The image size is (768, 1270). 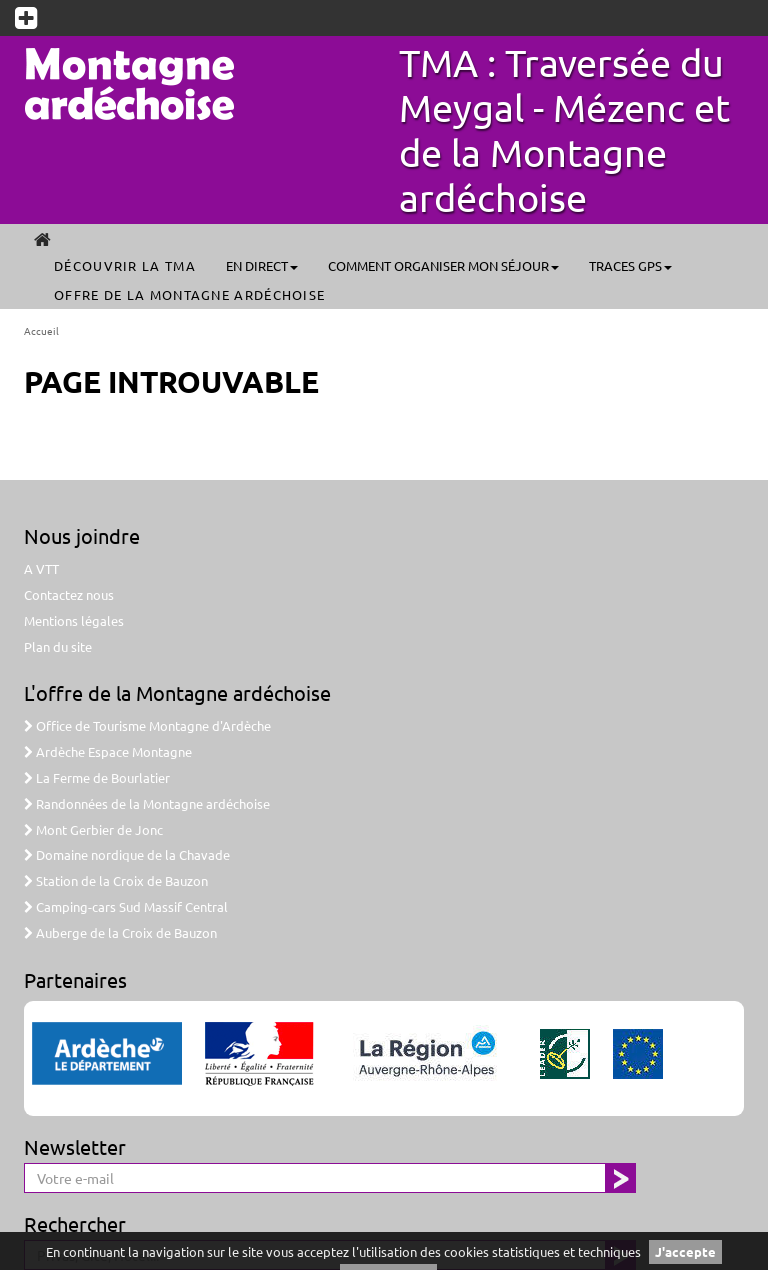 What do you see at coordinates (189, 294) in the screenshot?
I see `Offre de la Montagne ardéchoise` at bounding box center [189, 294].